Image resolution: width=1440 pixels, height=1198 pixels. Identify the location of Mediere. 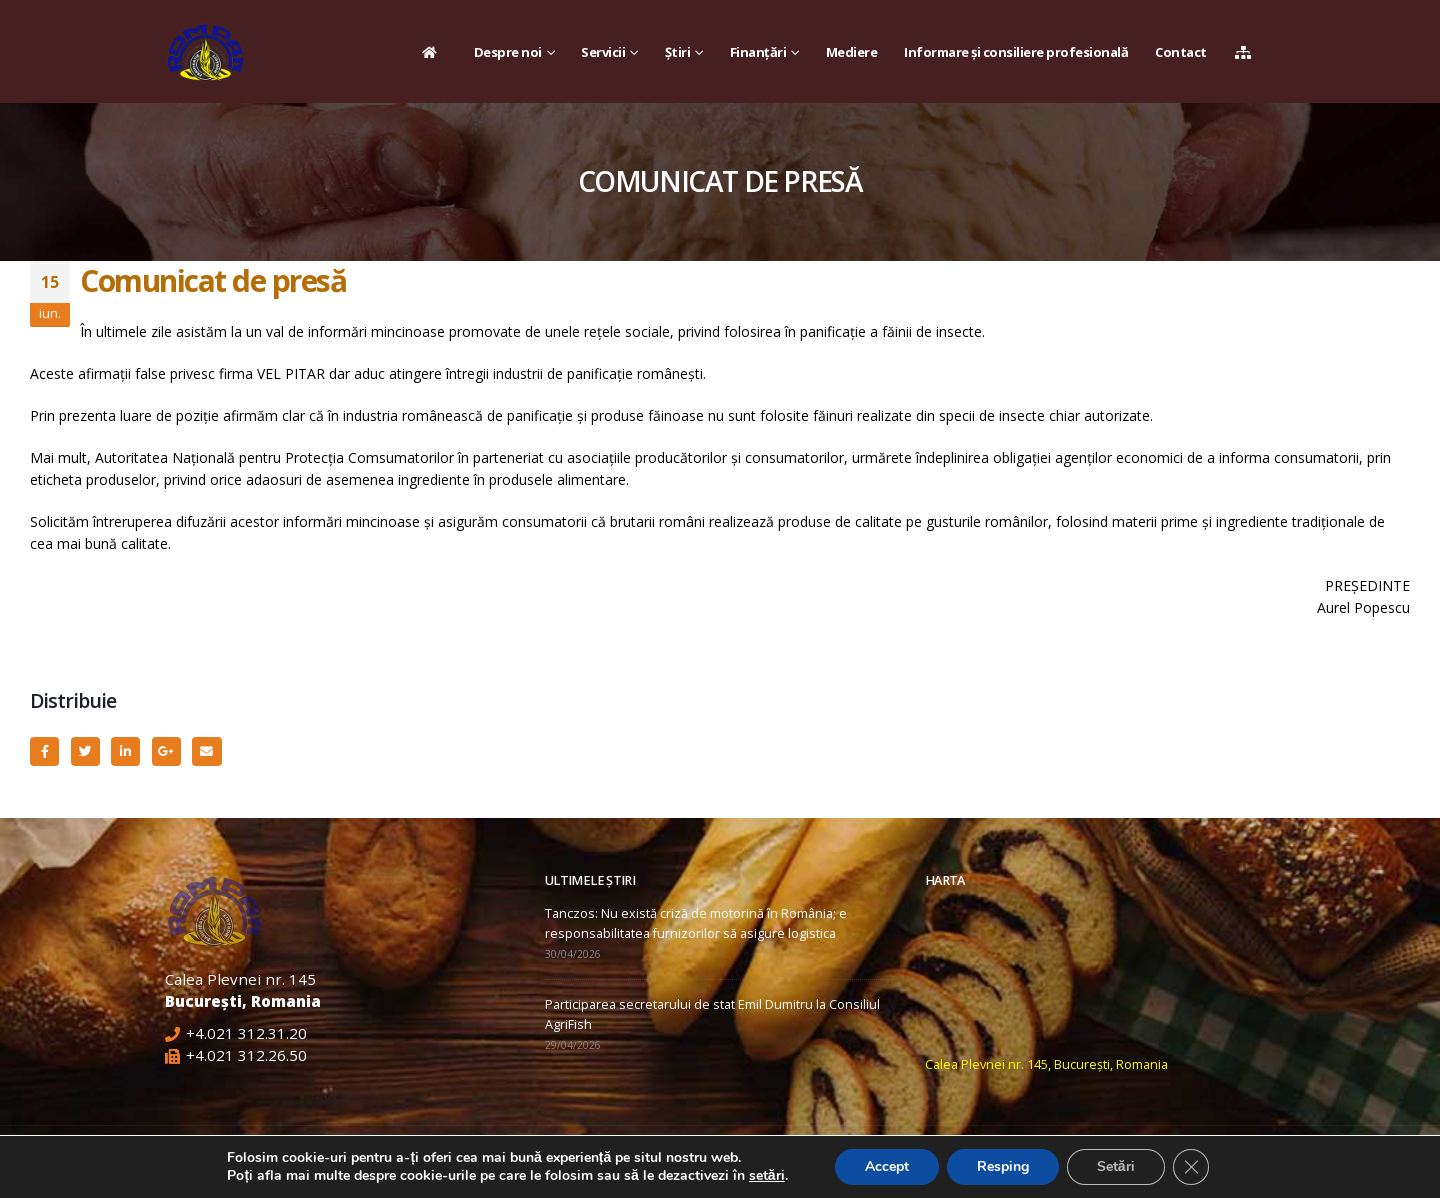
(852, 52).